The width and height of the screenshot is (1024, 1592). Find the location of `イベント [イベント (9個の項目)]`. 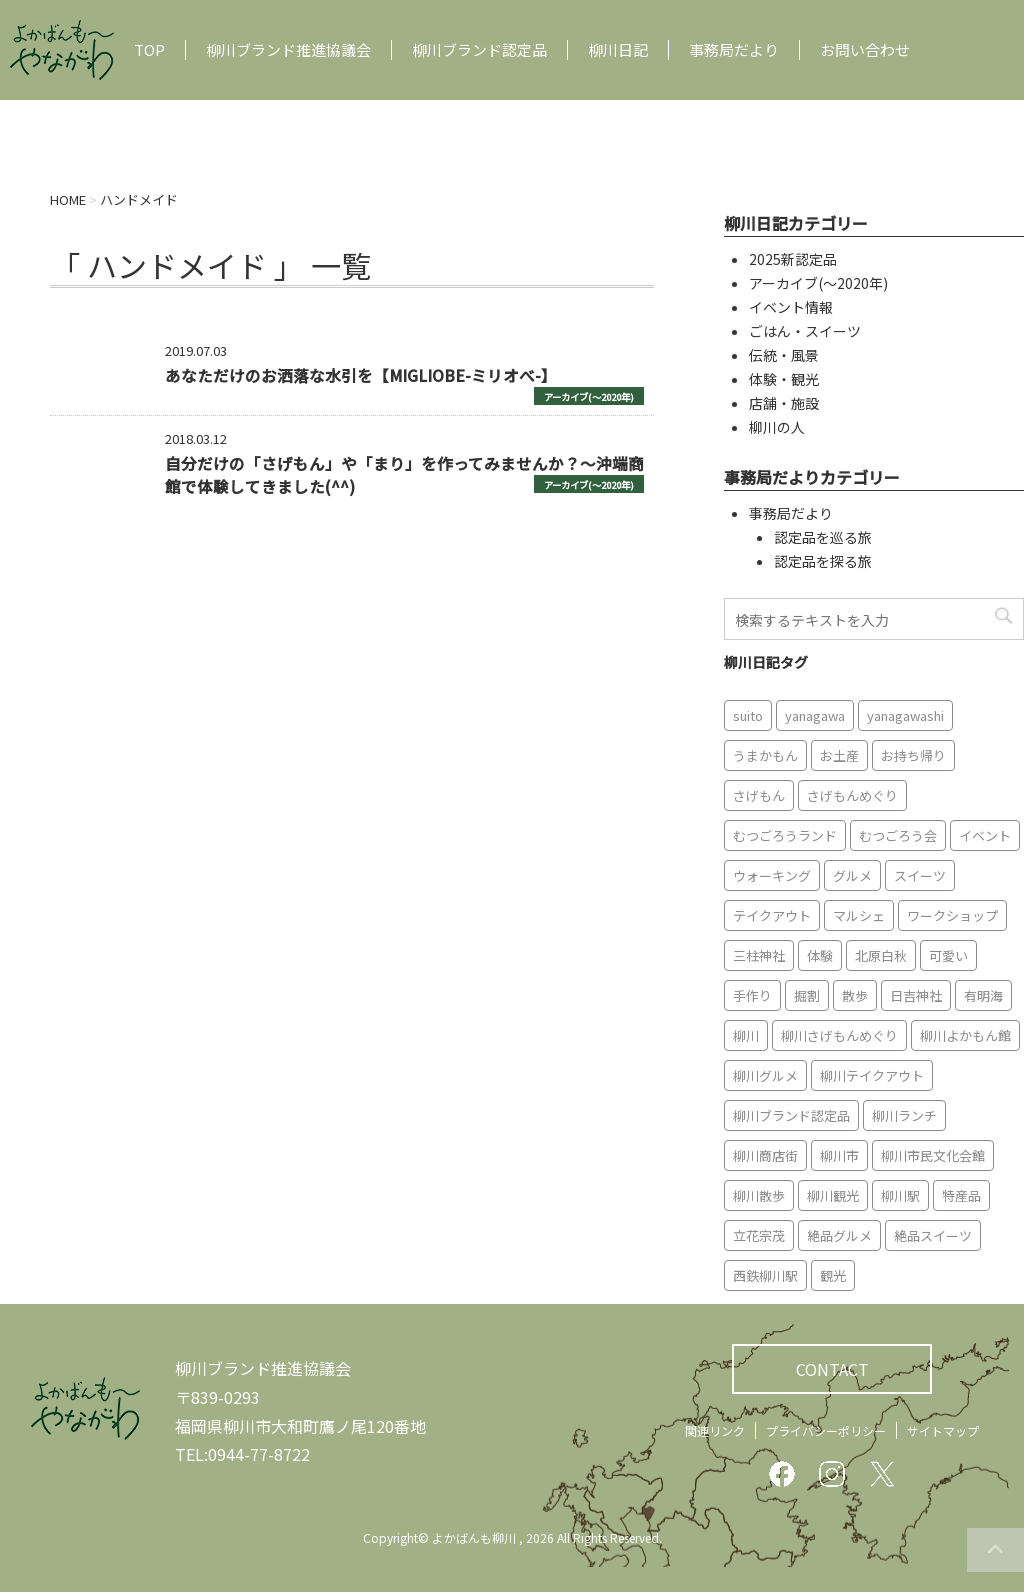

イベント [イベント (9個の項目)] is located at coordinates (985, 835).